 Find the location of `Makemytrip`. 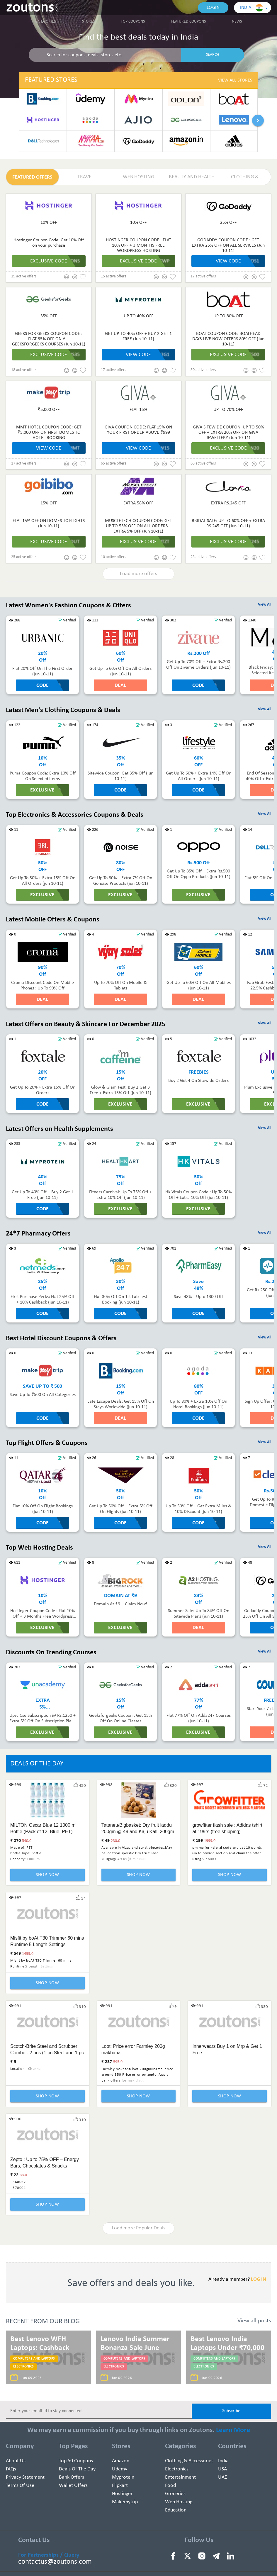

Makemytrip is located at coordinates (125, 2502).